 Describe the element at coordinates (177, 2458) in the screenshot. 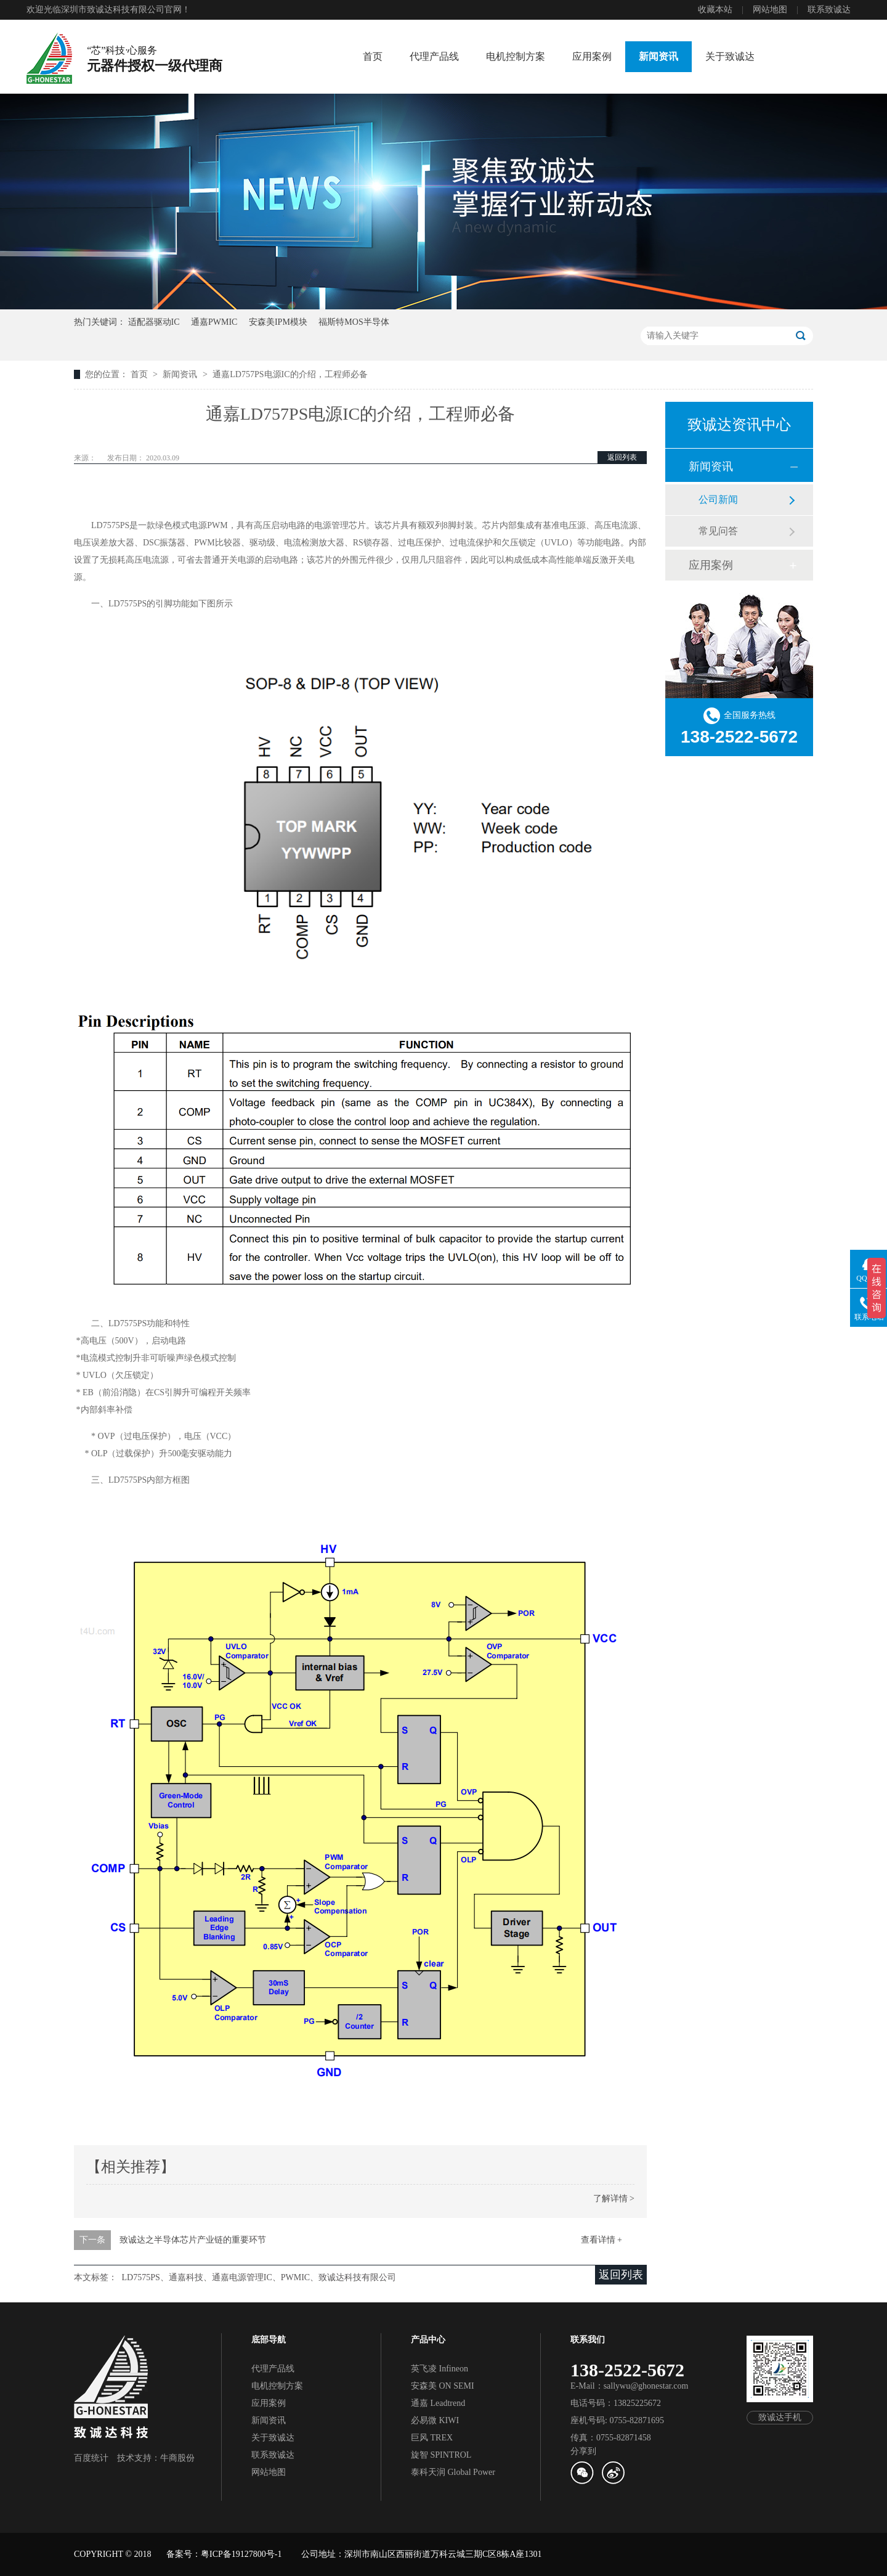

I see `牛商股份` at that location.